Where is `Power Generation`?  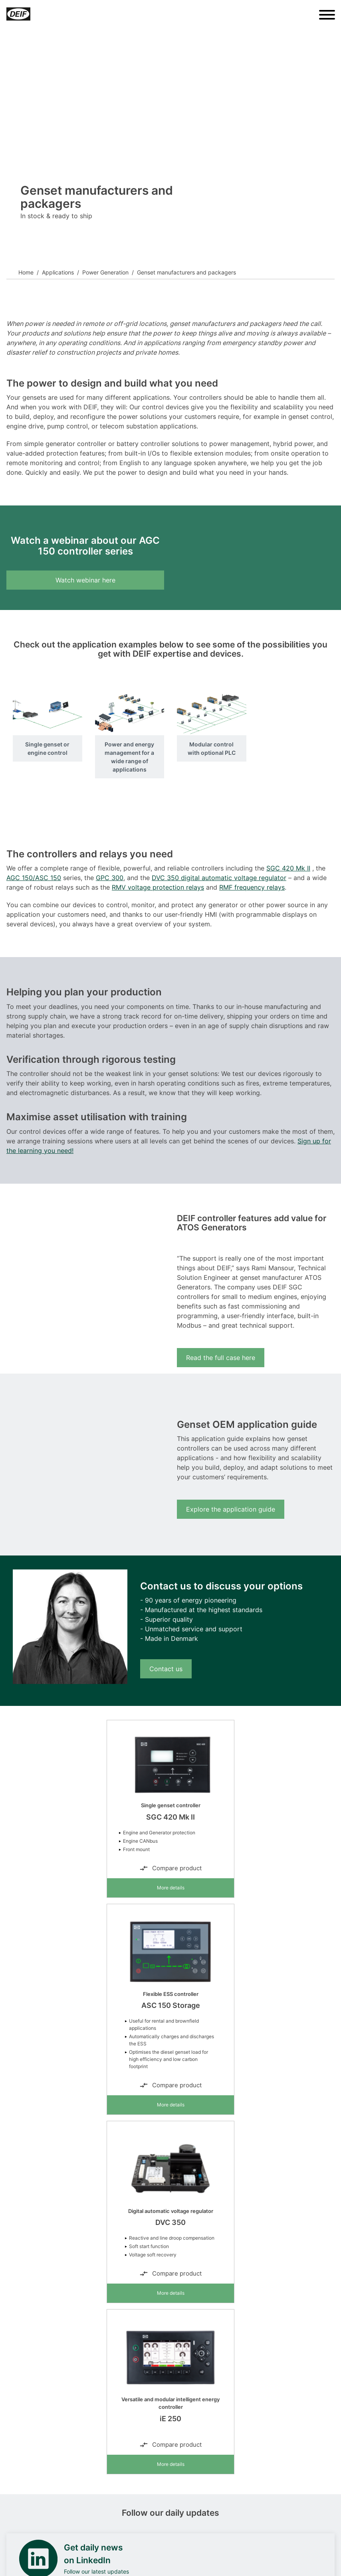 Power Generation is located at coordinates (105, 272).